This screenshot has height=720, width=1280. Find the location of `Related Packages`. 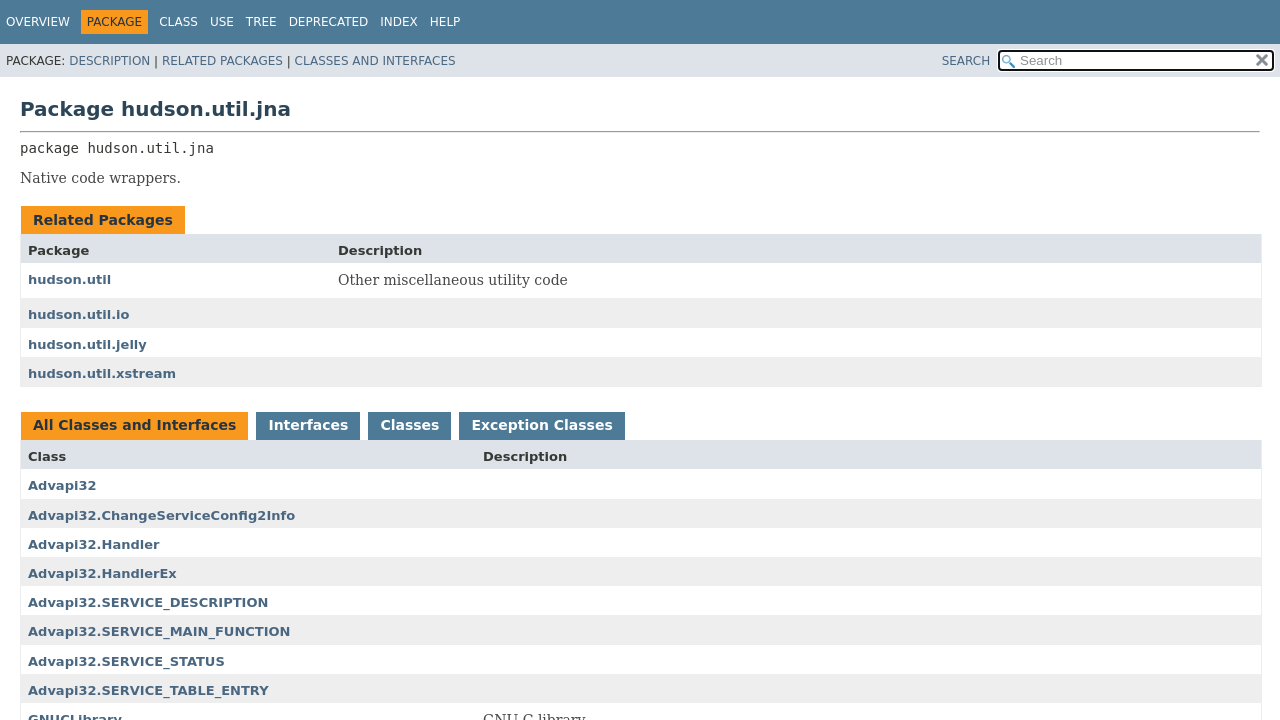

Related Packages is located at coordinates (222, 61).